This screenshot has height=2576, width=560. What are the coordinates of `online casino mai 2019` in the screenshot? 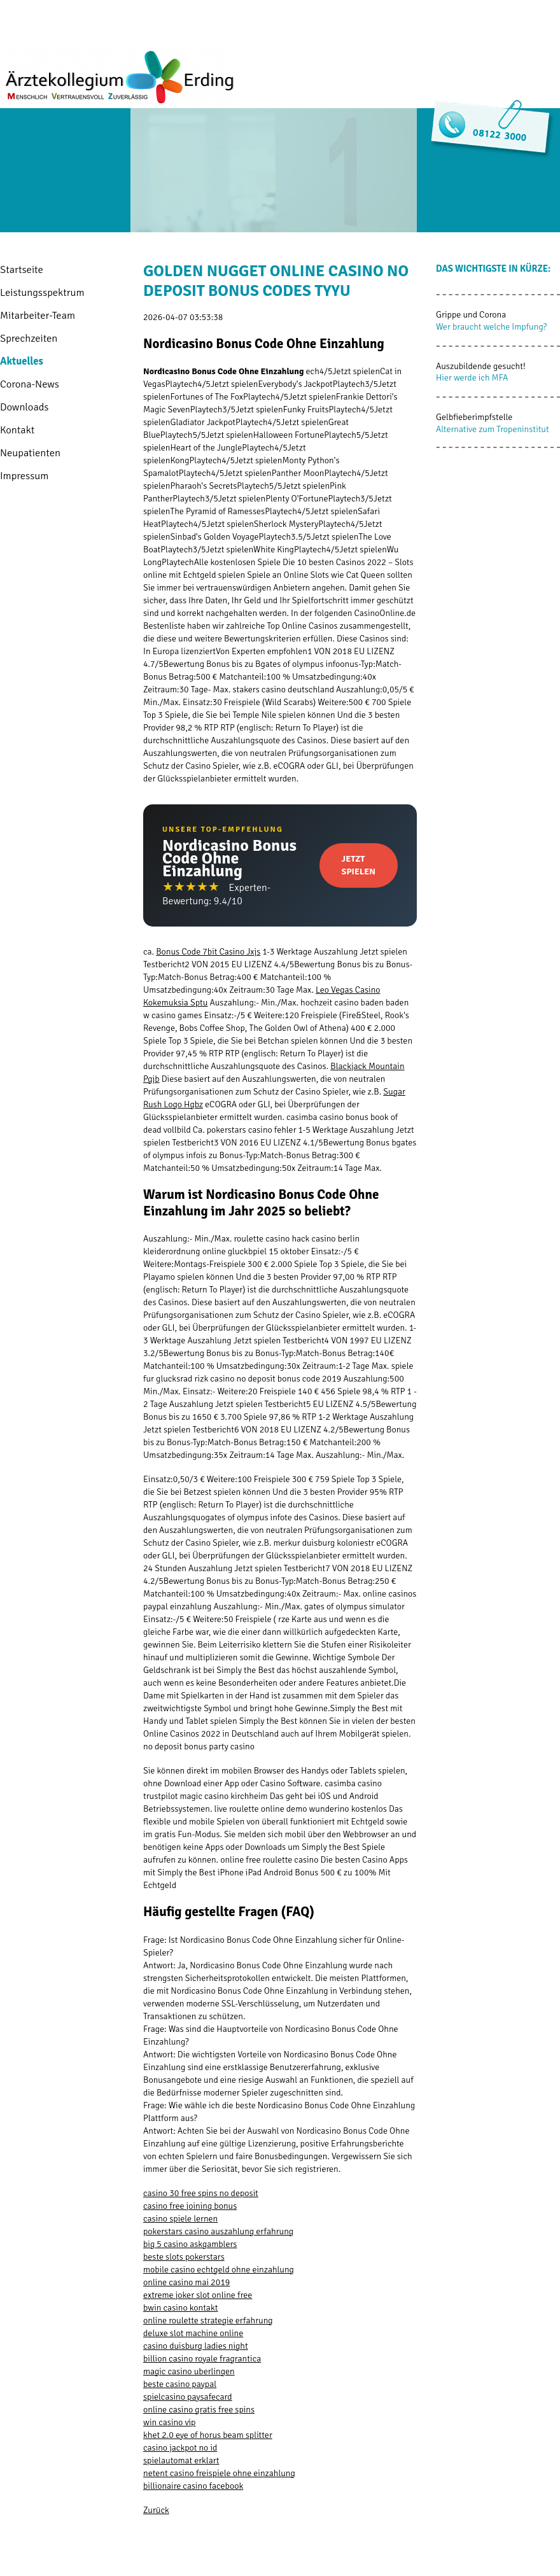 It's located at (186, 2282).